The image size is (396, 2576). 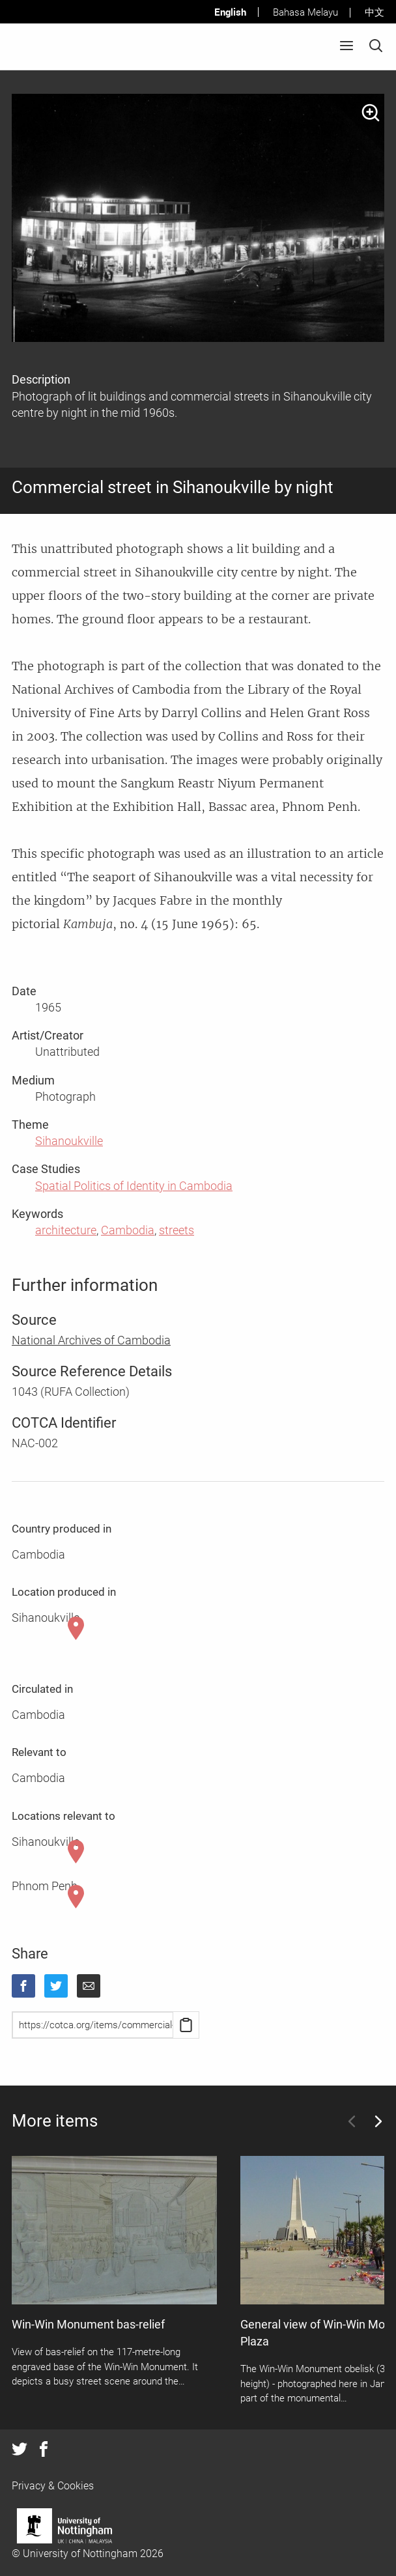 I want to click on architecture, so click(x=65, y=1230).